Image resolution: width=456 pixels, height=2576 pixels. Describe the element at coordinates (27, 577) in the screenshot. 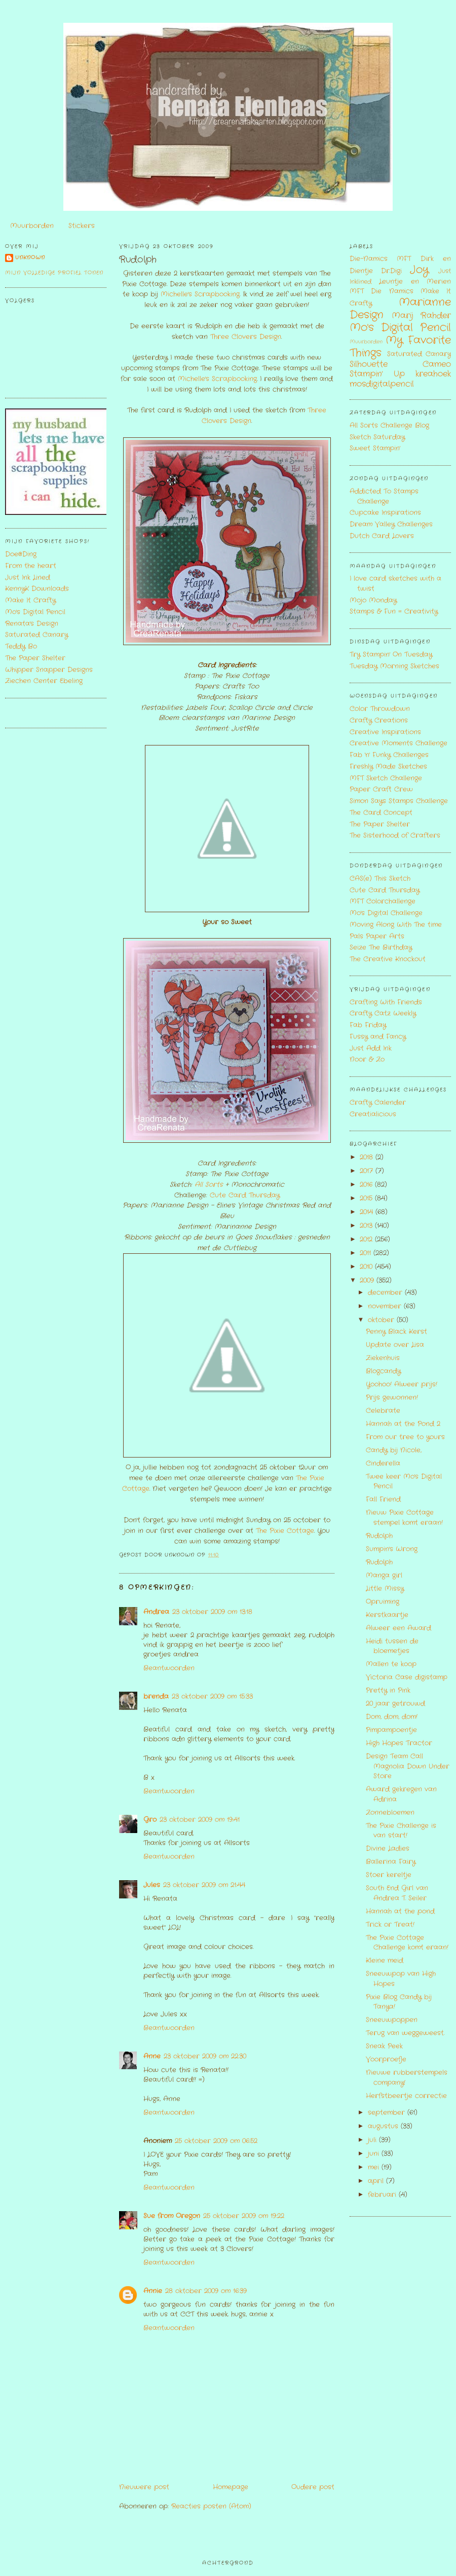

I see `Just Ink Lined` at that location.